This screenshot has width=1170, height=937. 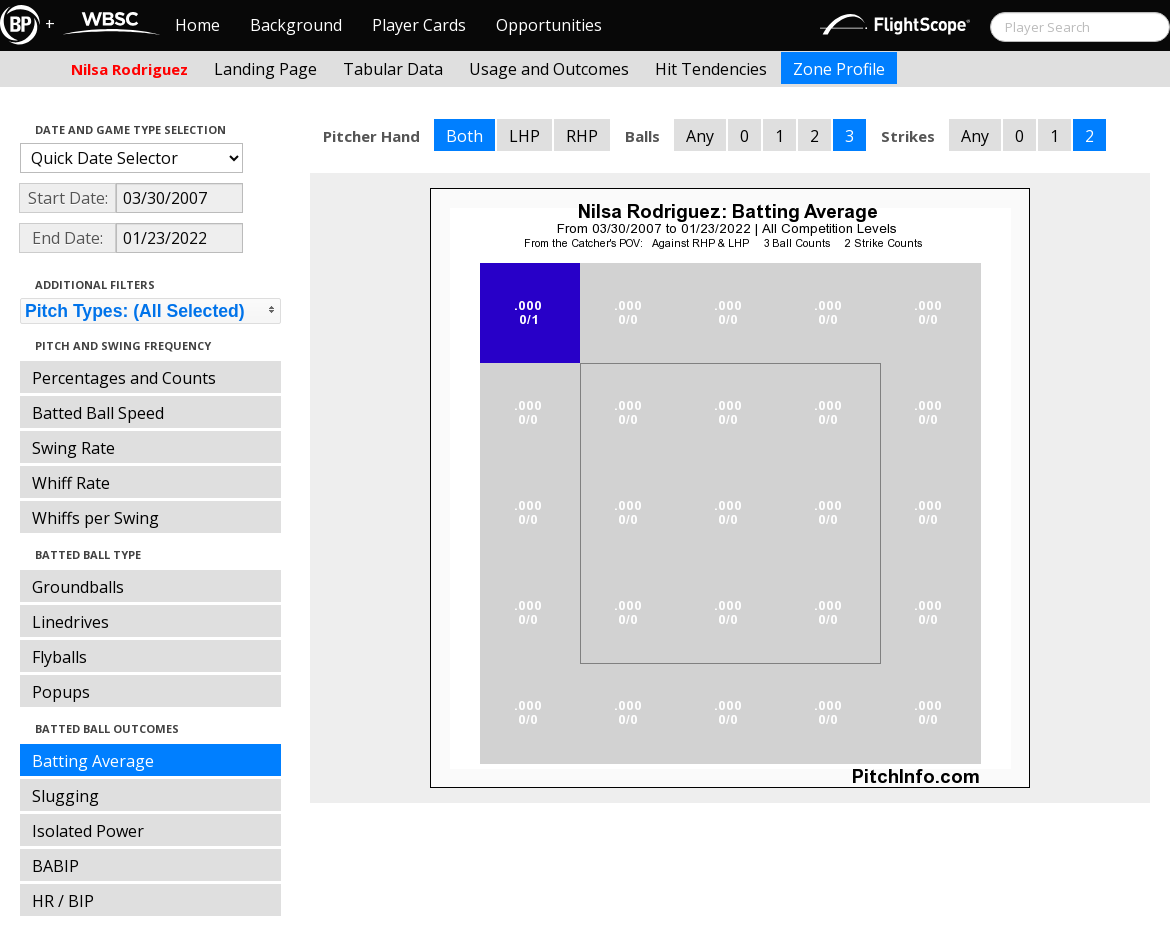 What do you see at coordinates (65, 796) in the screenshot?
I see `Slugging` at bounding box center [65, 796].